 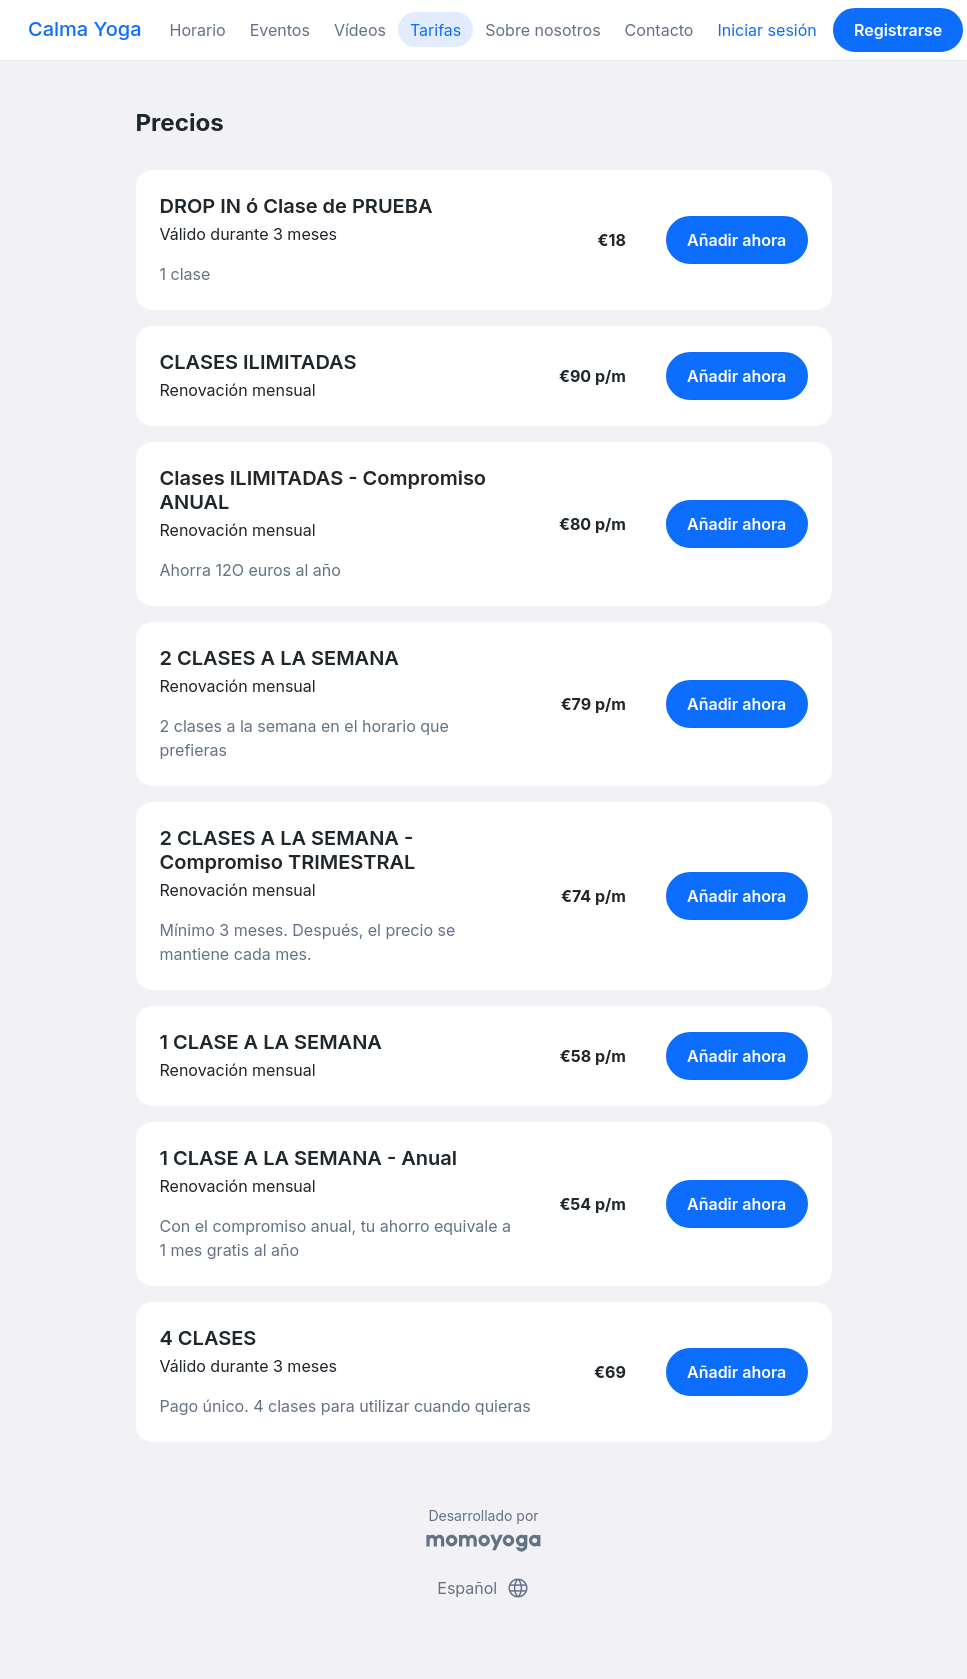 What do you see at coordinates (198, 30) in the screenshot?
I see `Horario` at bounding box center [198, 30].